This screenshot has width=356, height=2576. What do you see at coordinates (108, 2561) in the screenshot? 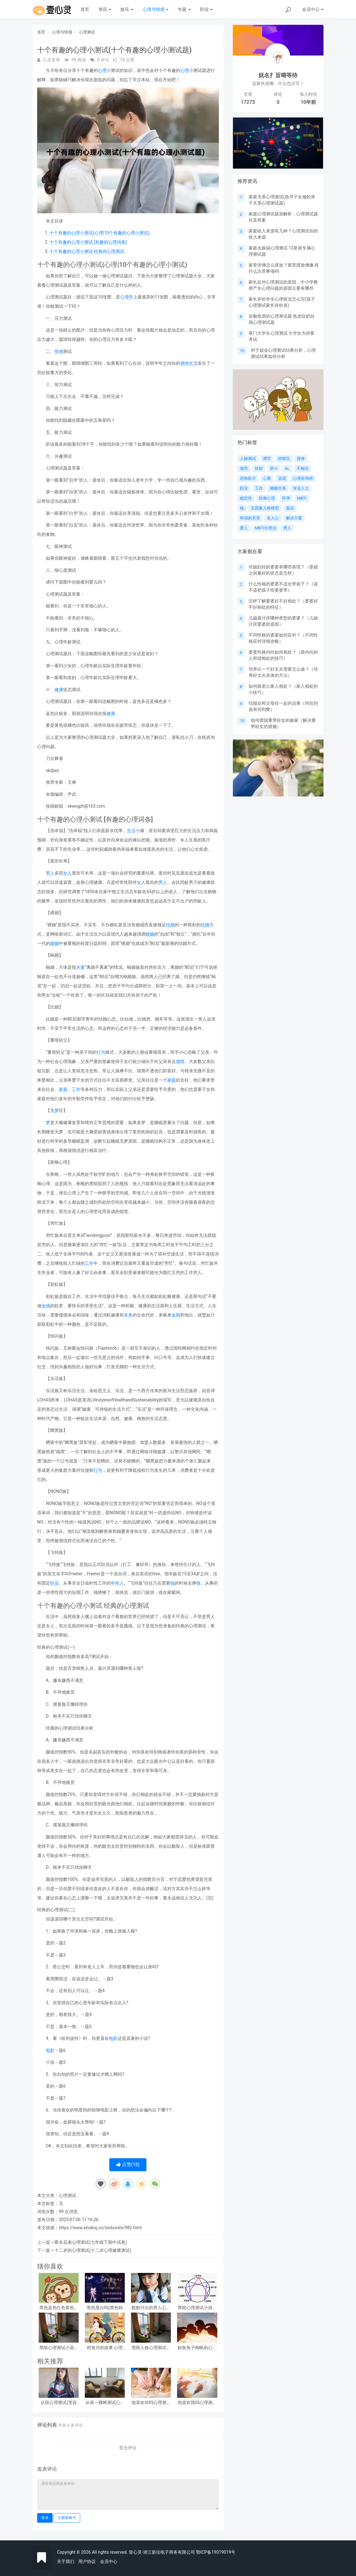
I see `会员中心` at bounding box center [108, 2561].